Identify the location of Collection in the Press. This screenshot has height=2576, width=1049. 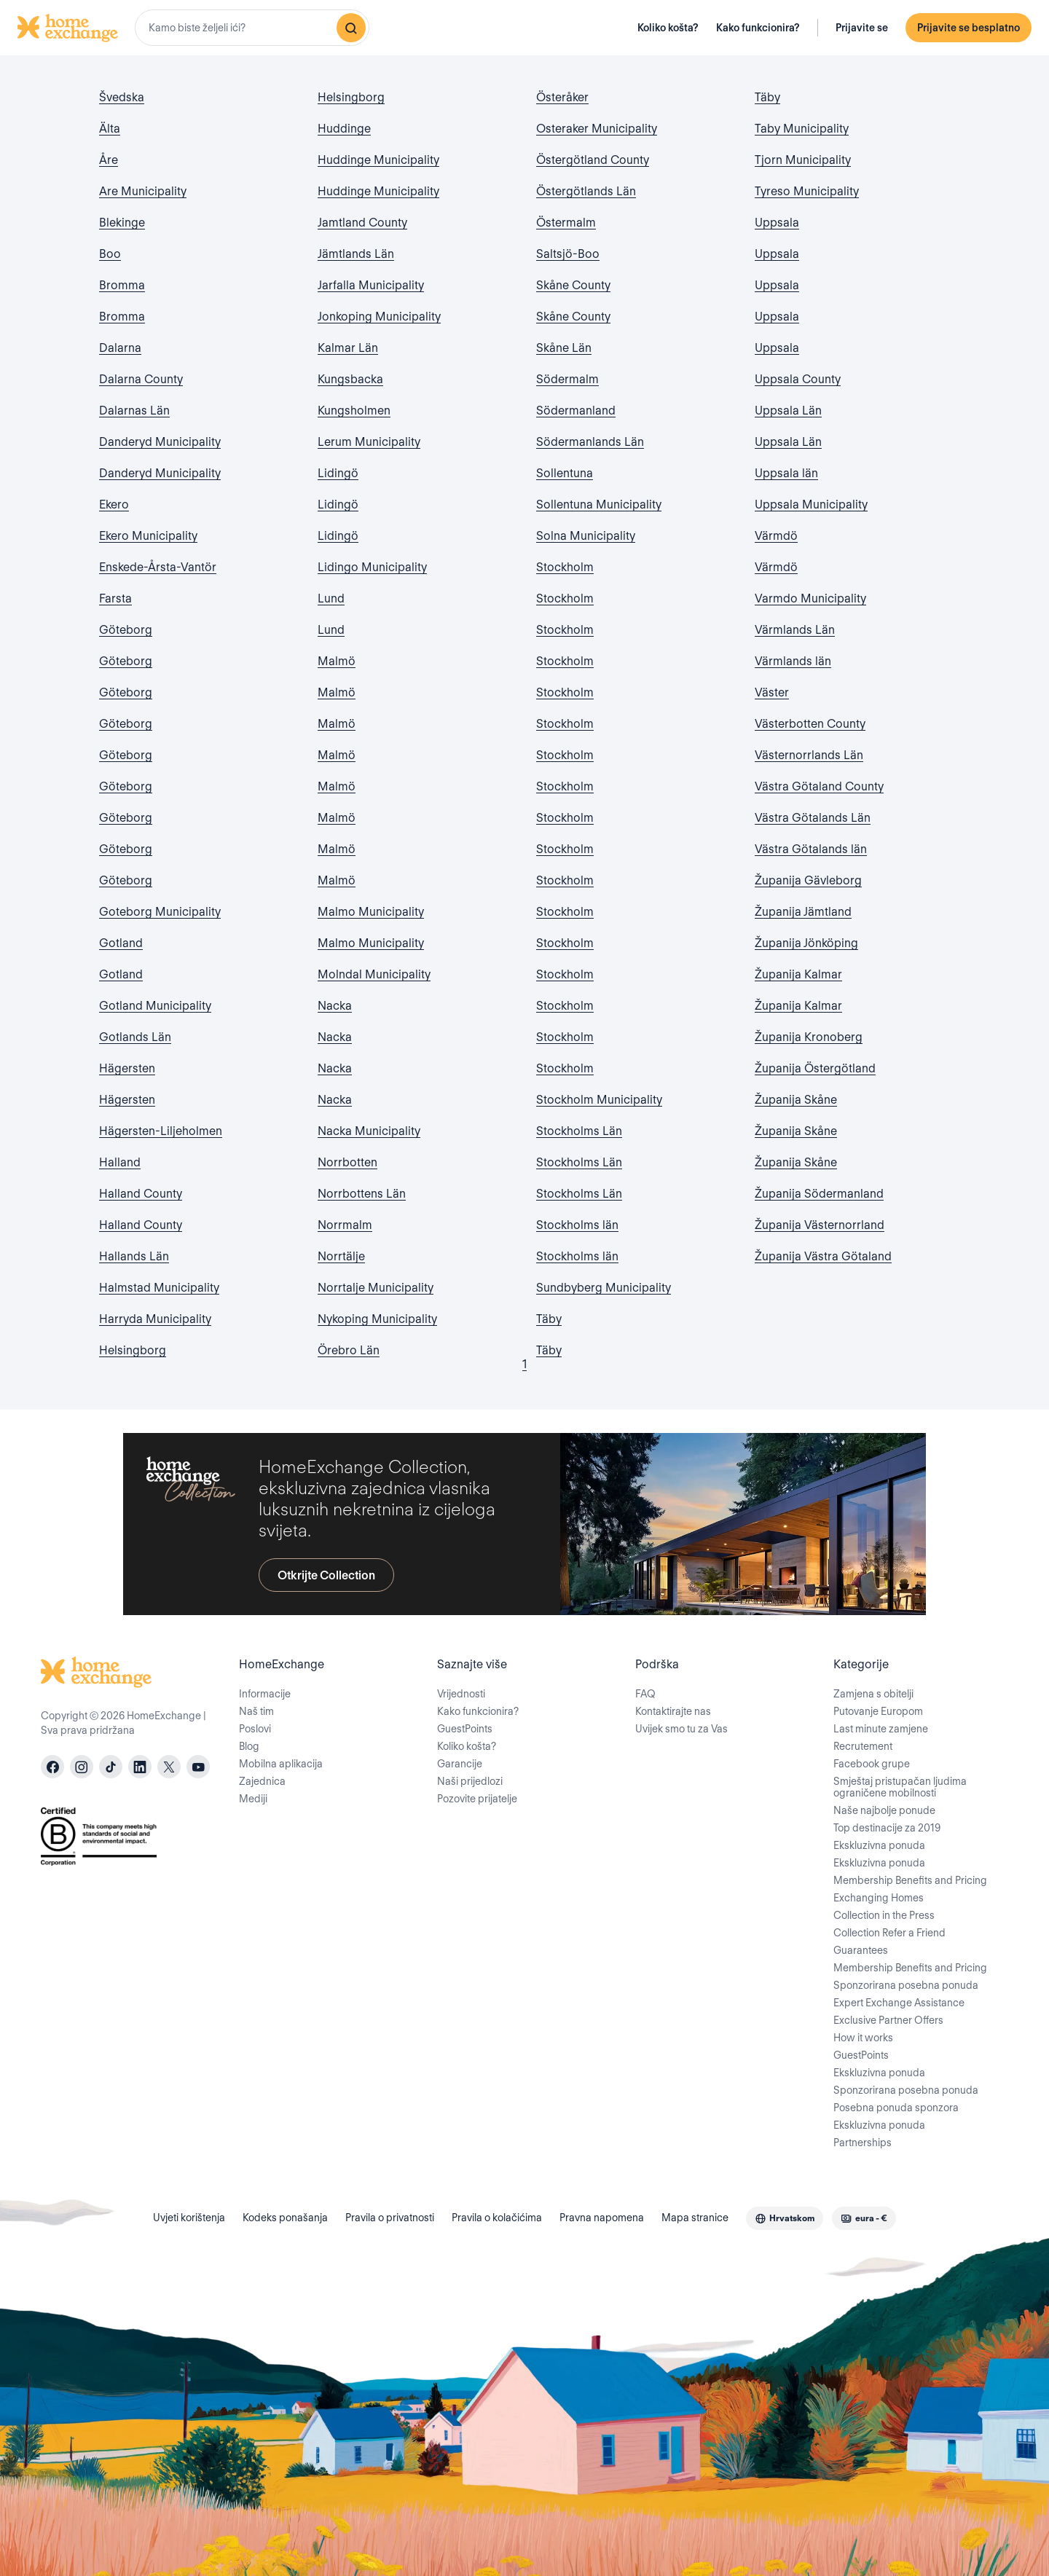
(884, 1915).